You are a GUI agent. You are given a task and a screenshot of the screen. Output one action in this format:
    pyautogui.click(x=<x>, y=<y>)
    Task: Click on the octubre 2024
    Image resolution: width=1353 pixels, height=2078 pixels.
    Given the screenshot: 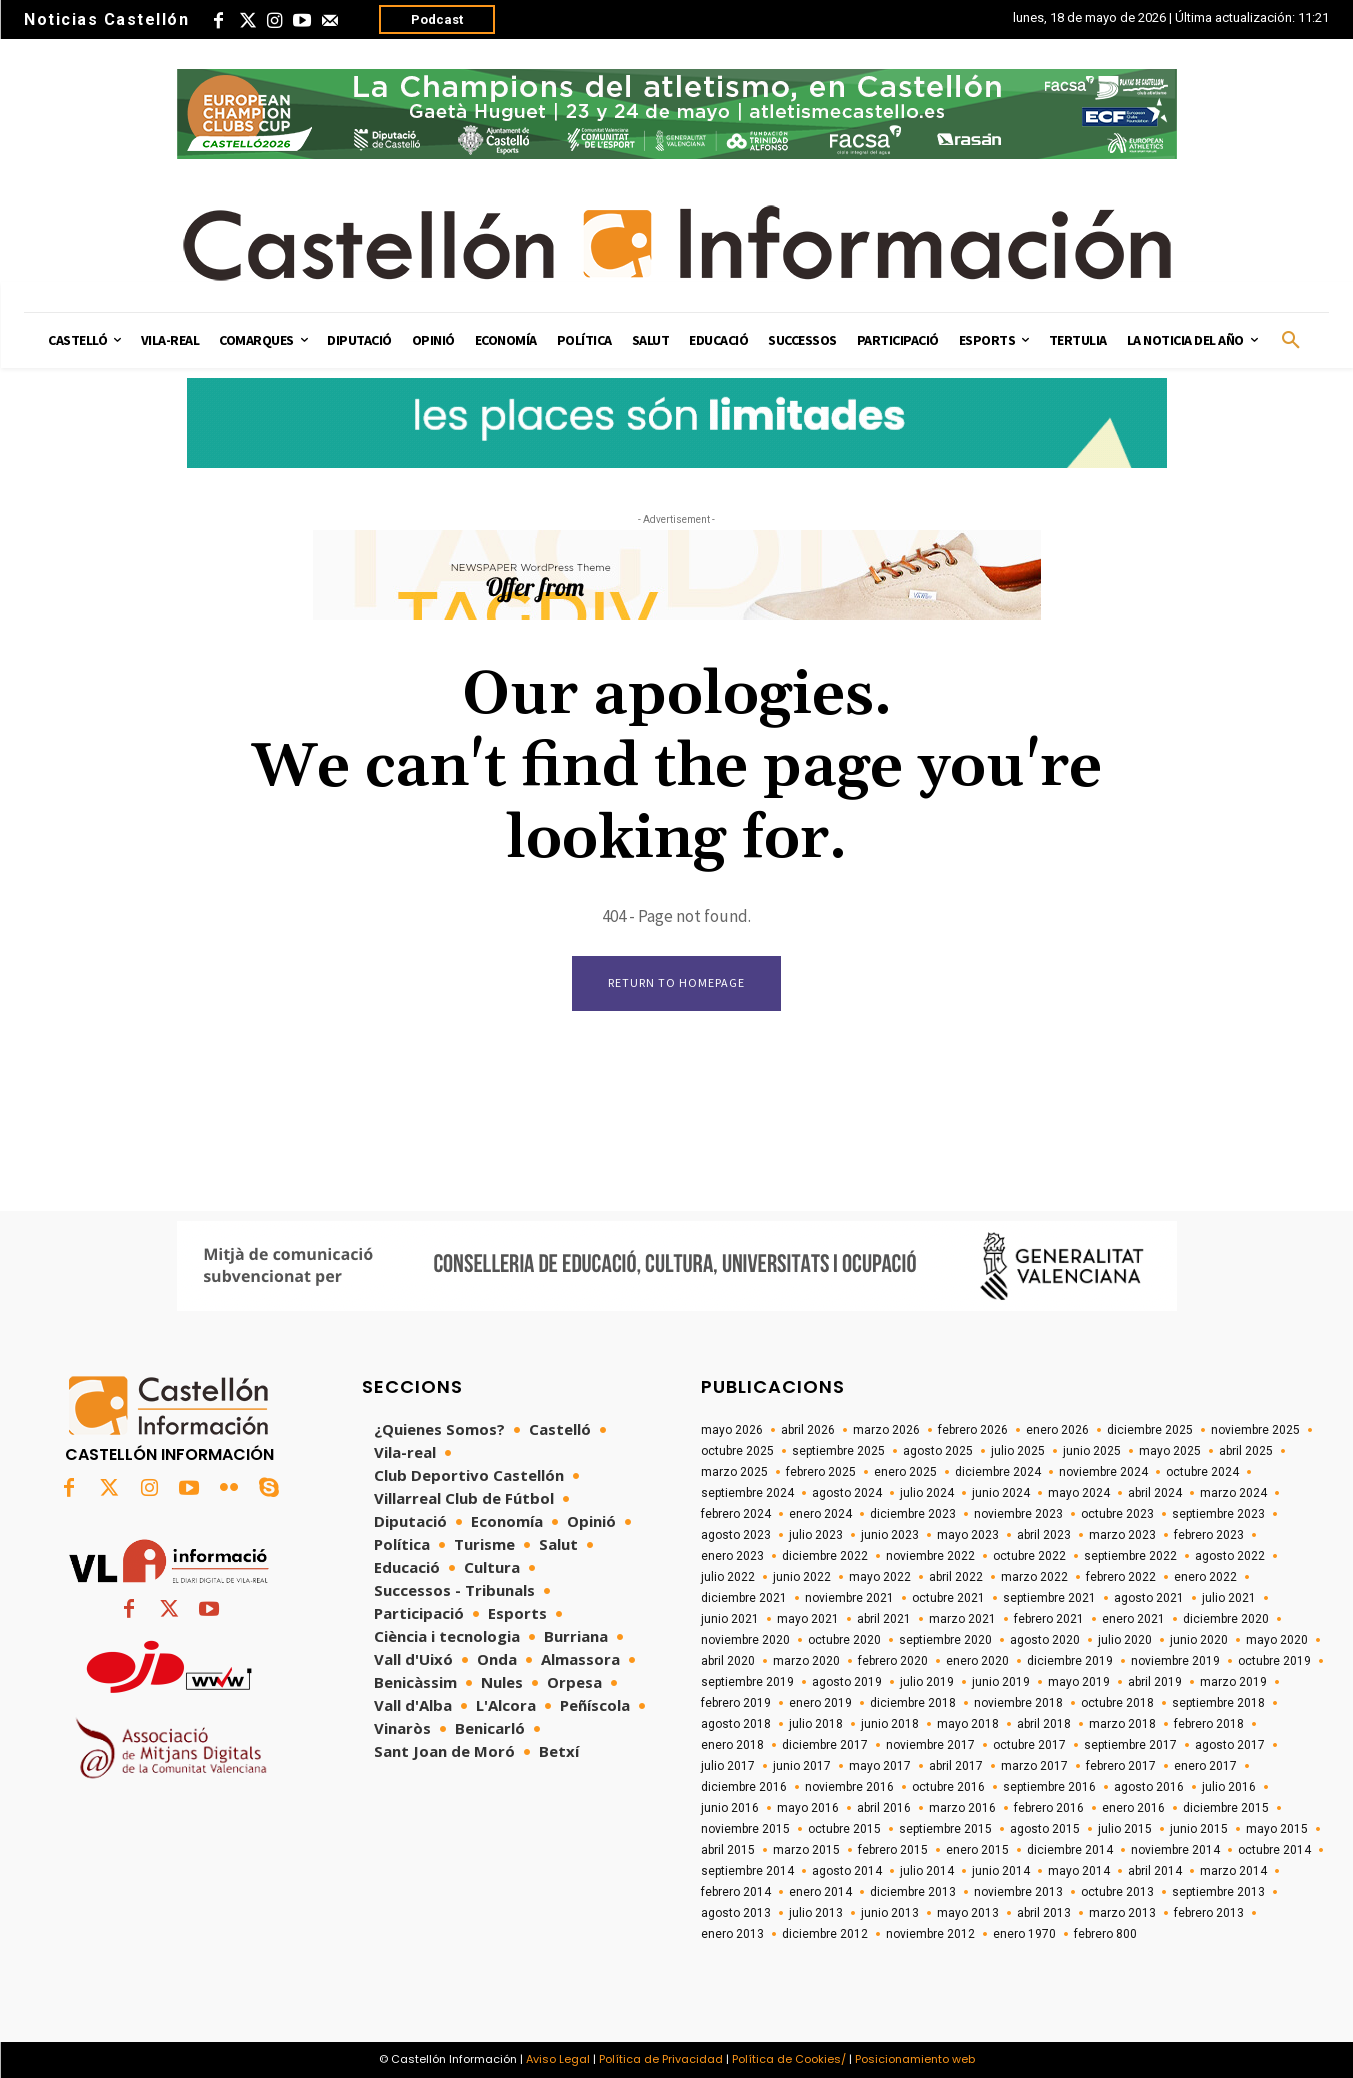 What is the action you would take?
    pyautogui.click(x=1202, y=1472)
    